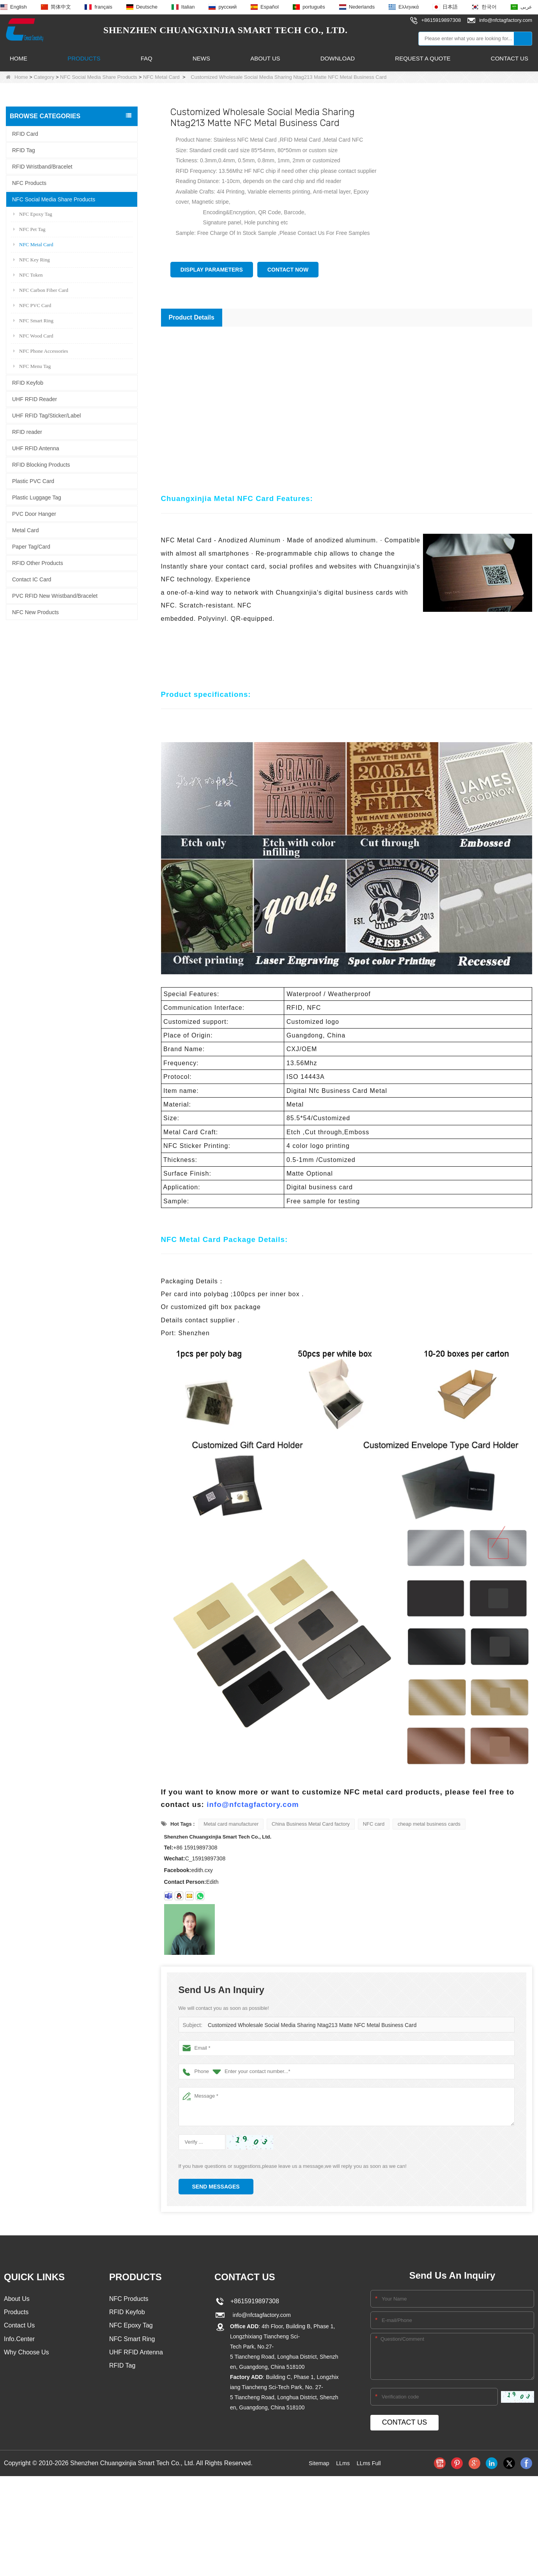 The height and width of the screenshot is (2576, 538). What do you see at coordinates (212, 269) in the screenshot?
I see `Display Parameters` at bounding box center [212, 269].